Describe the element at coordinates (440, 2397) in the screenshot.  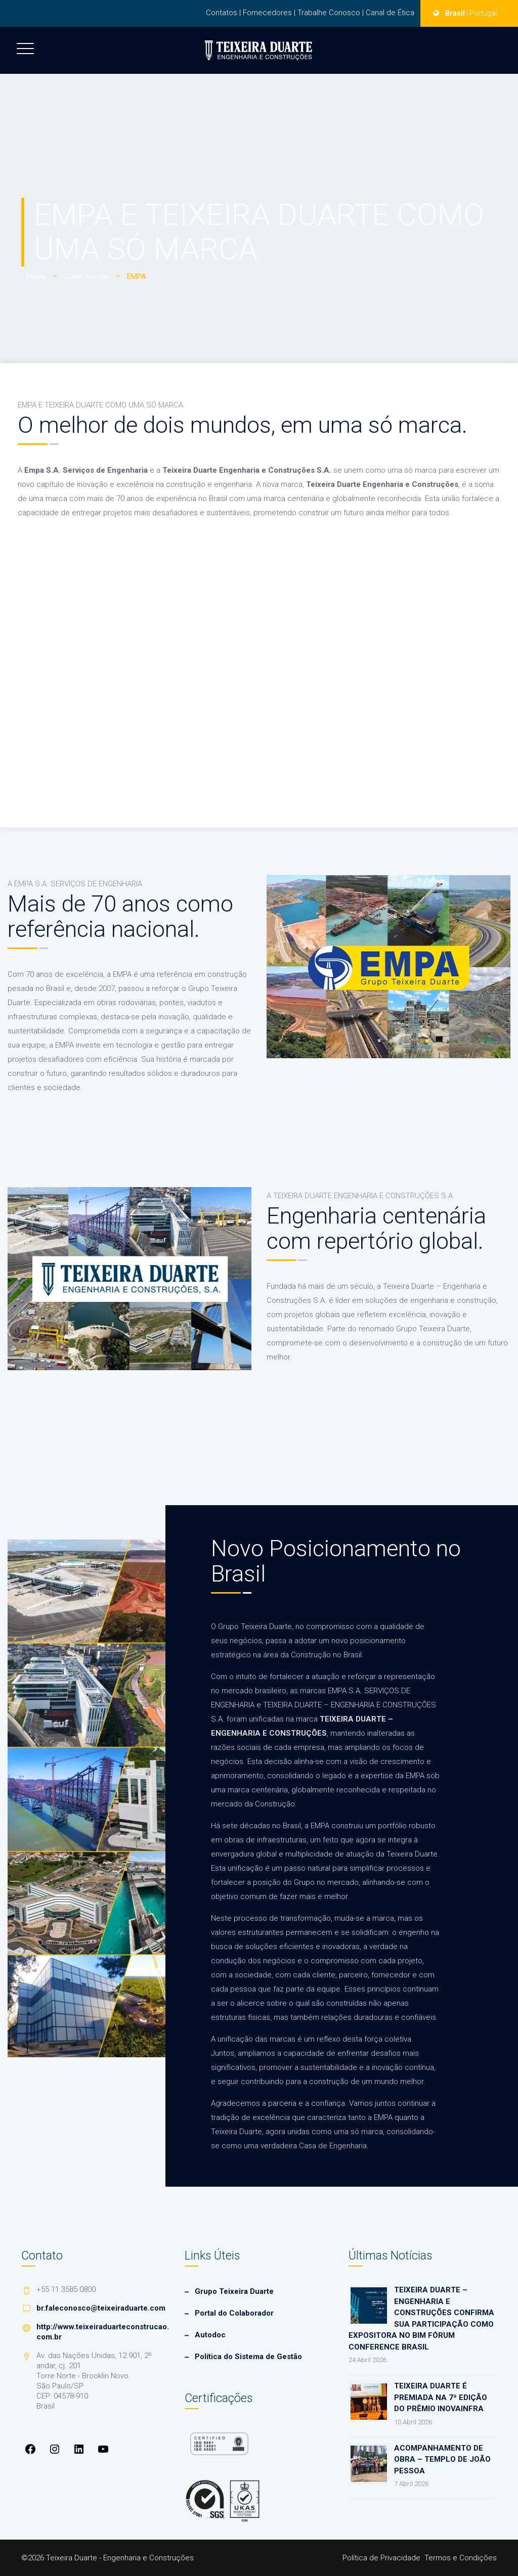
I see `Teixeira Duarte é premiada na 7ª edição do Prêmio InovaInfra` at that location.